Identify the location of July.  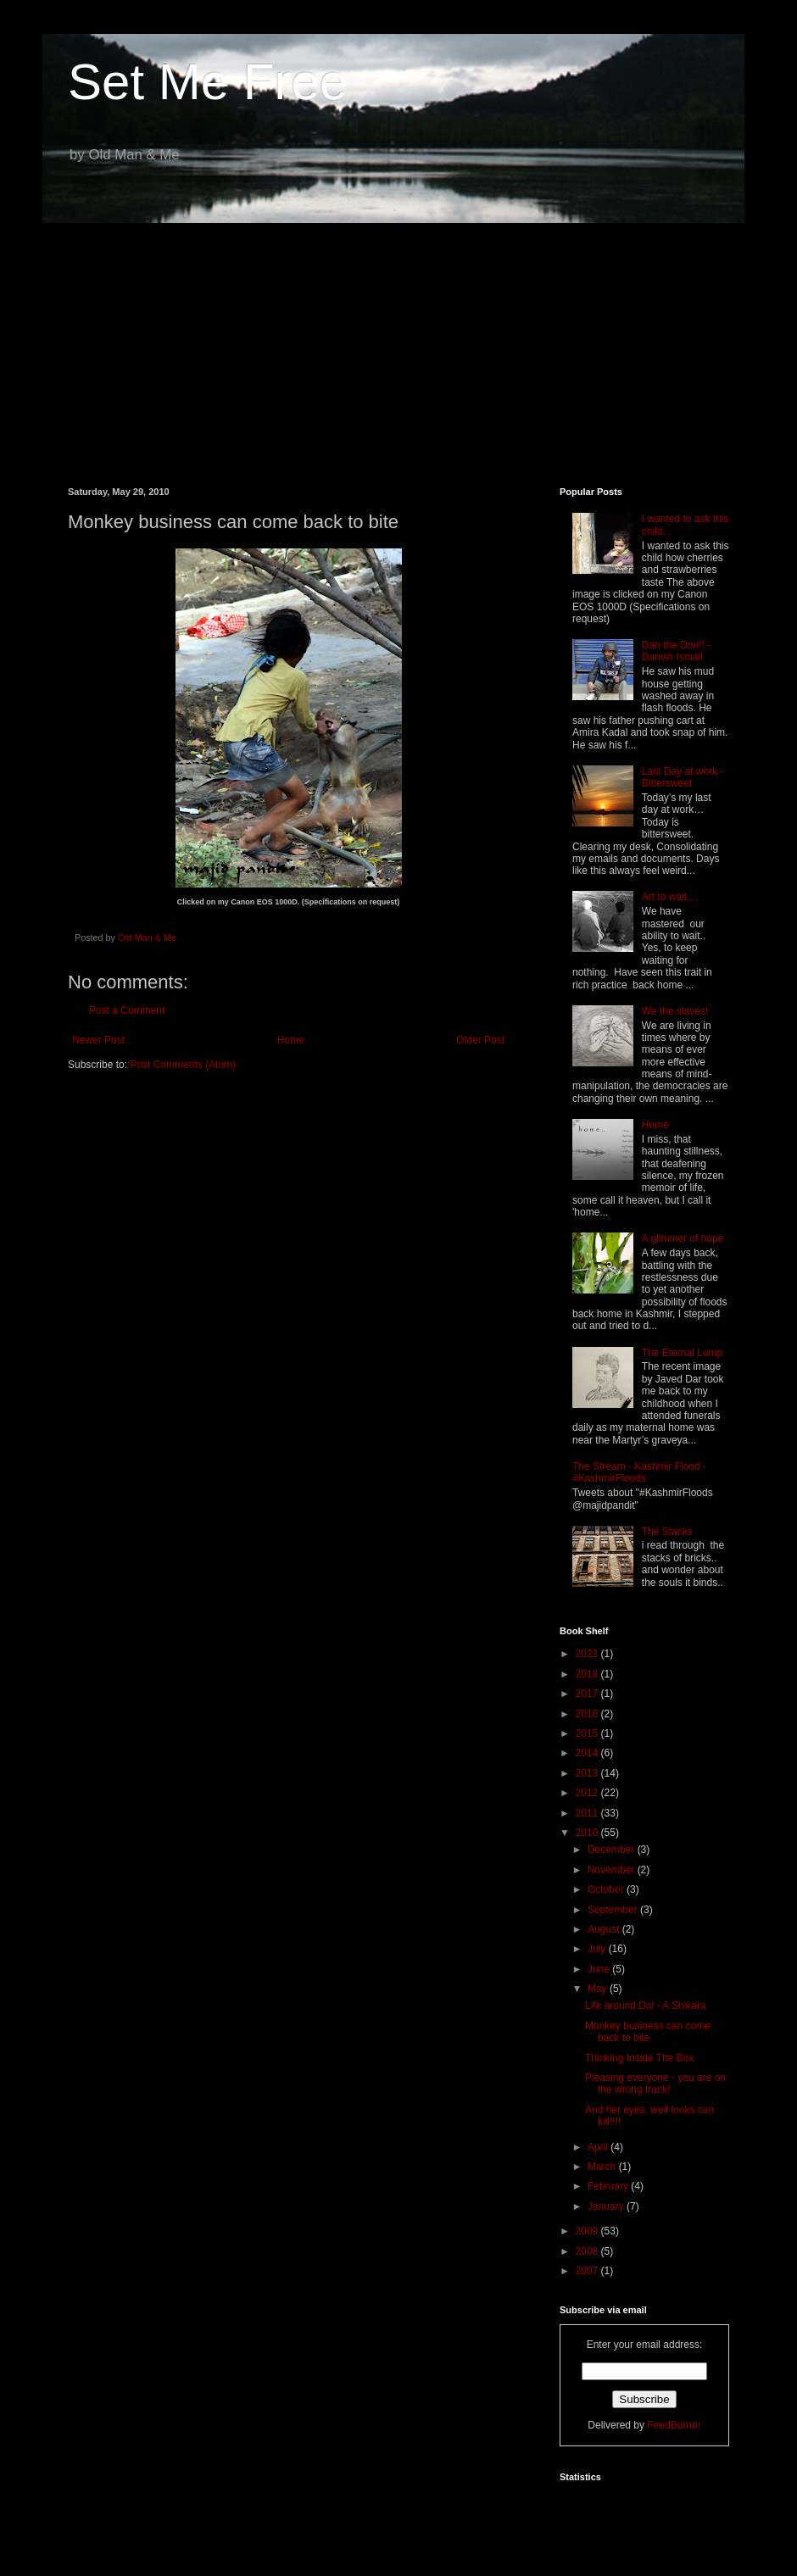
(598, 1949).